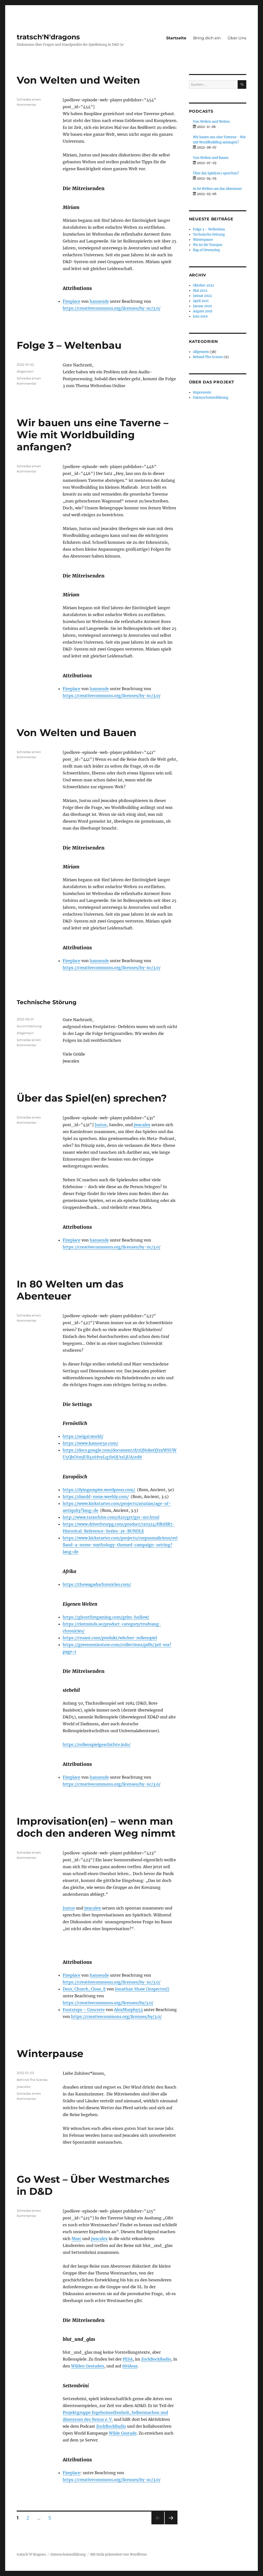  I want to click on Mai 2022, so click(200, 290).